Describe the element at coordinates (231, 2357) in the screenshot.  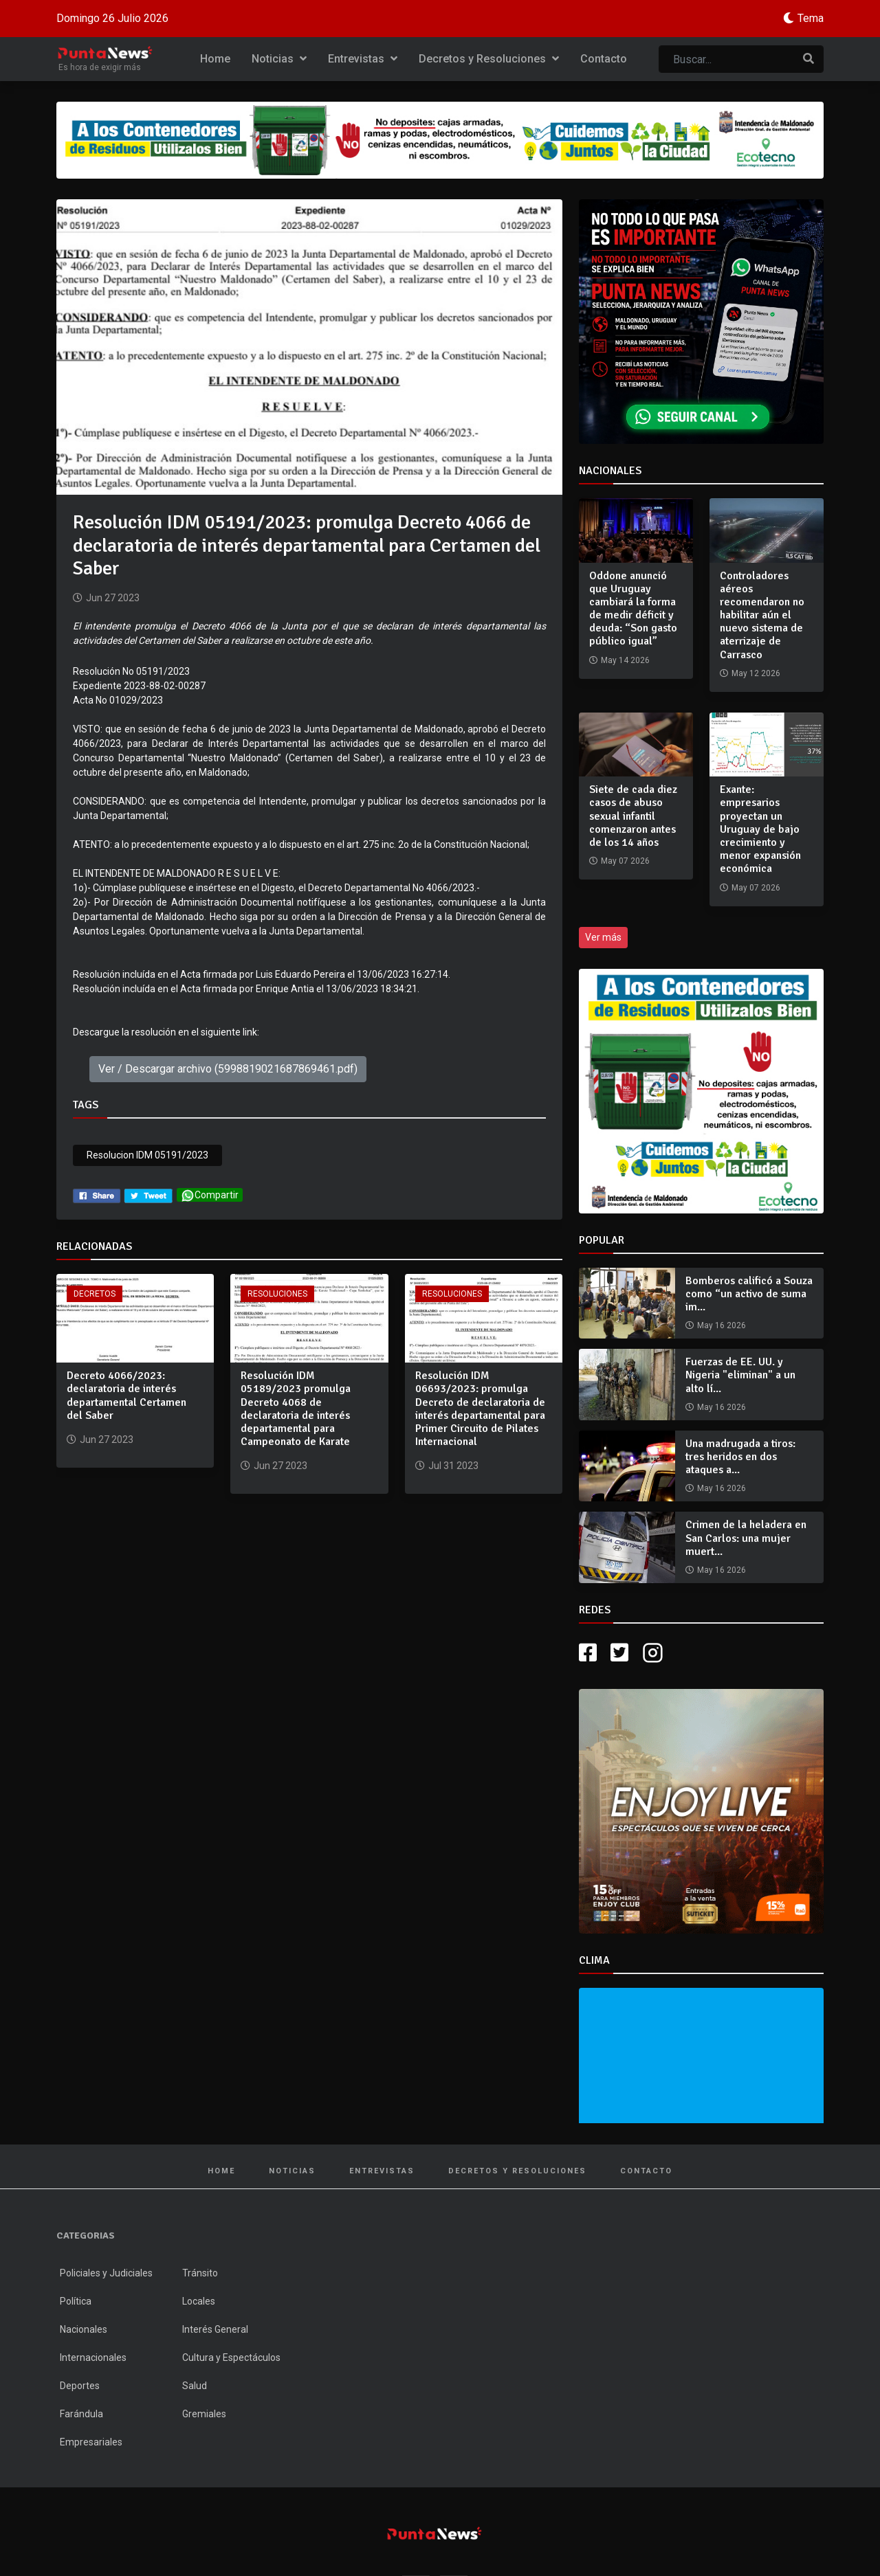
I see `Cultura y Espectáculos` at that location.